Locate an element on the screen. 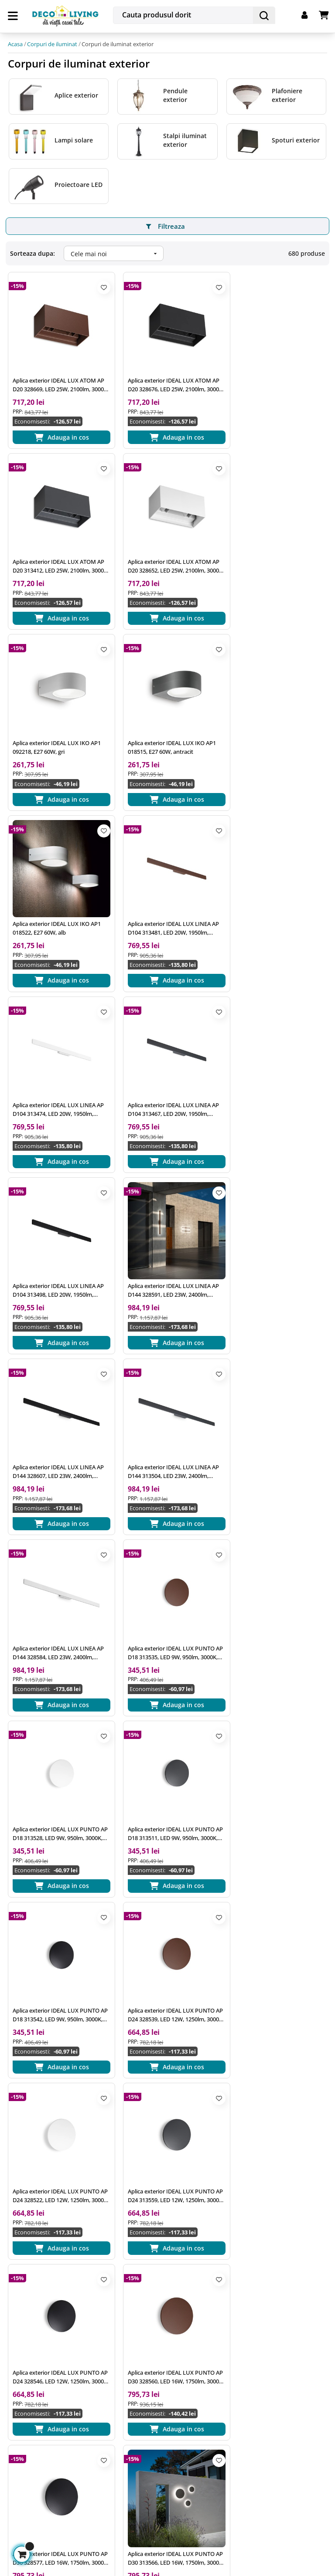 The image size is (335, 2576). Aplica exterior IDEAL LUX ATOM AP D20 313412, LED 25W, 2100lm, 3000K, antracit is located at coordinates (274, 376).